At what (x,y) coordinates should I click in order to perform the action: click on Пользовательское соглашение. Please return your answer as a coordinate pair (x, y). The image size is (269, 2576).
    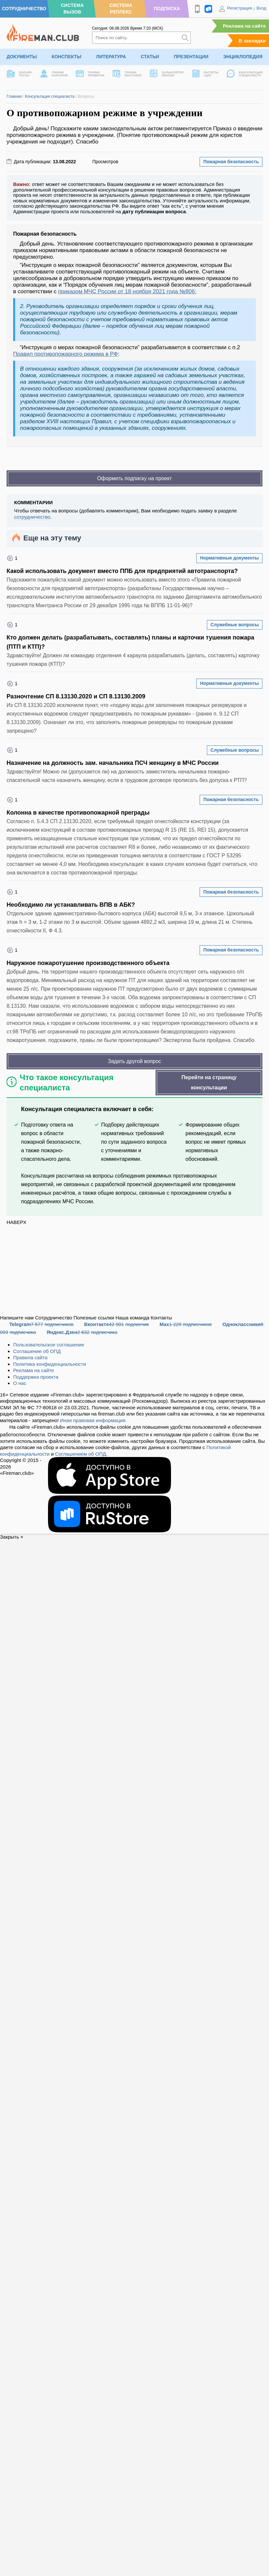
    Looking at the image, I should click on (48, 1344).